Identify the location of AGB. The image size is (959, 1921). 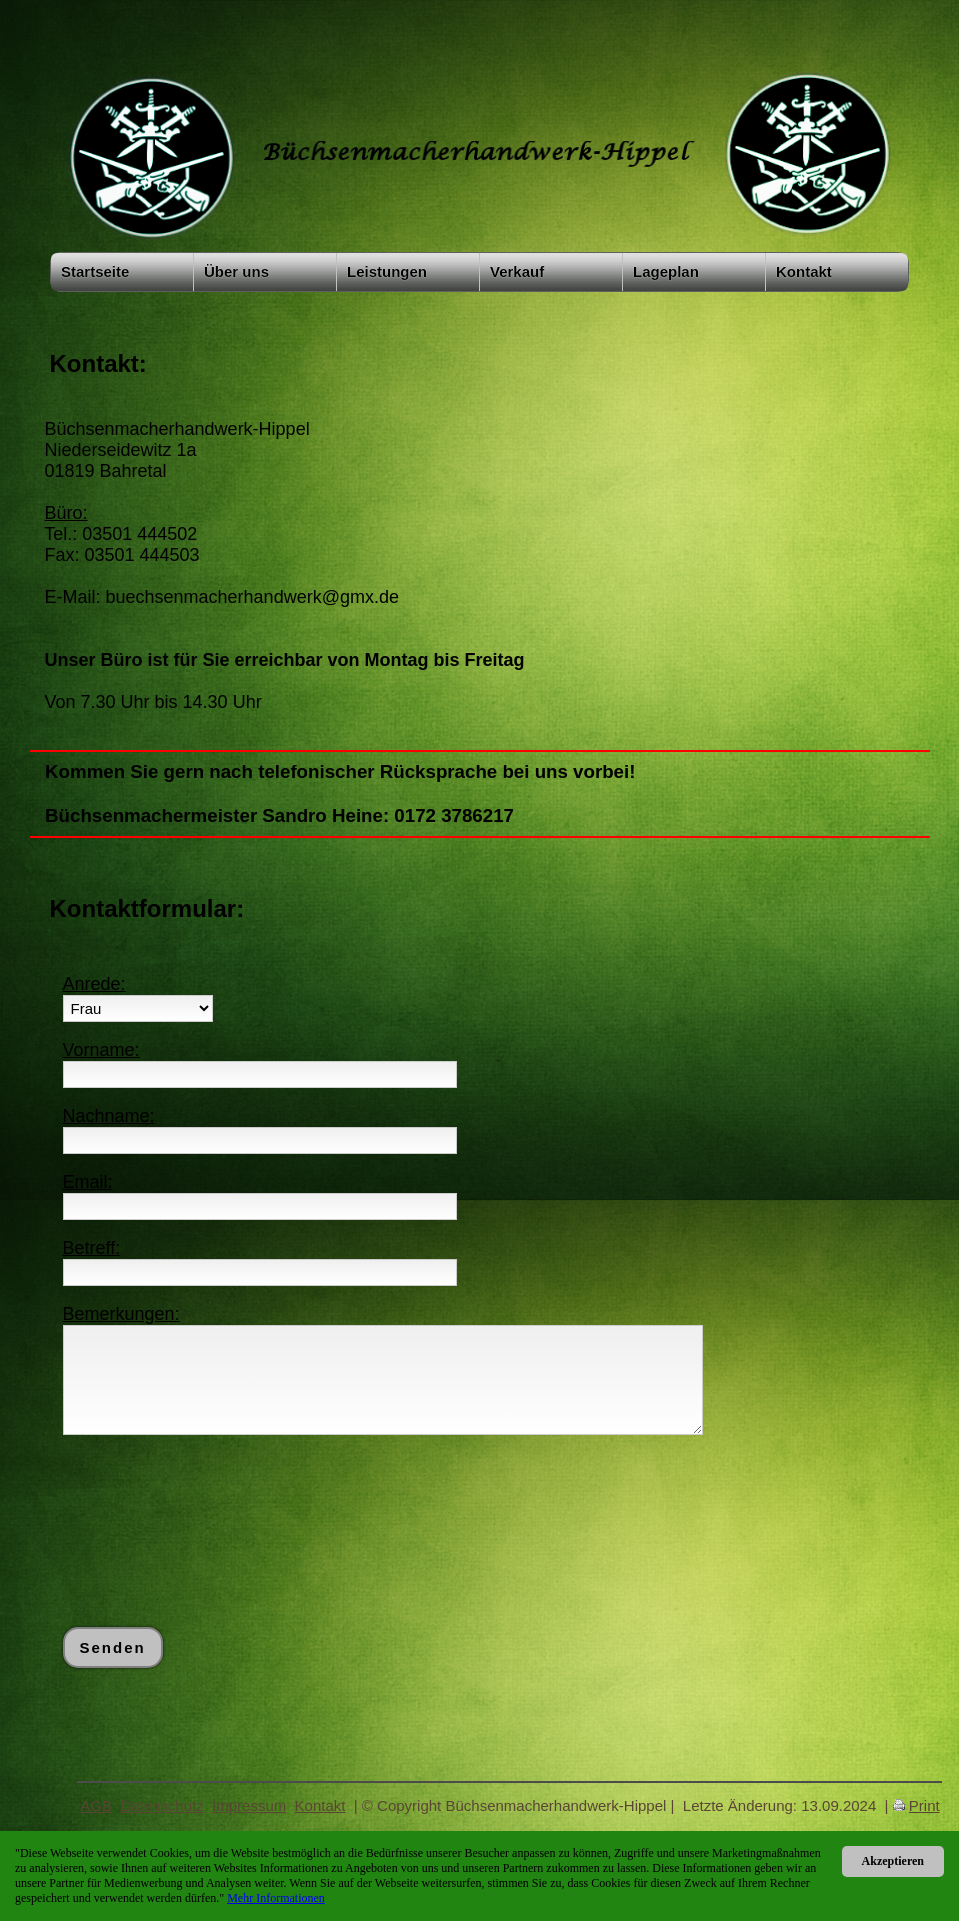
(96, 1805).